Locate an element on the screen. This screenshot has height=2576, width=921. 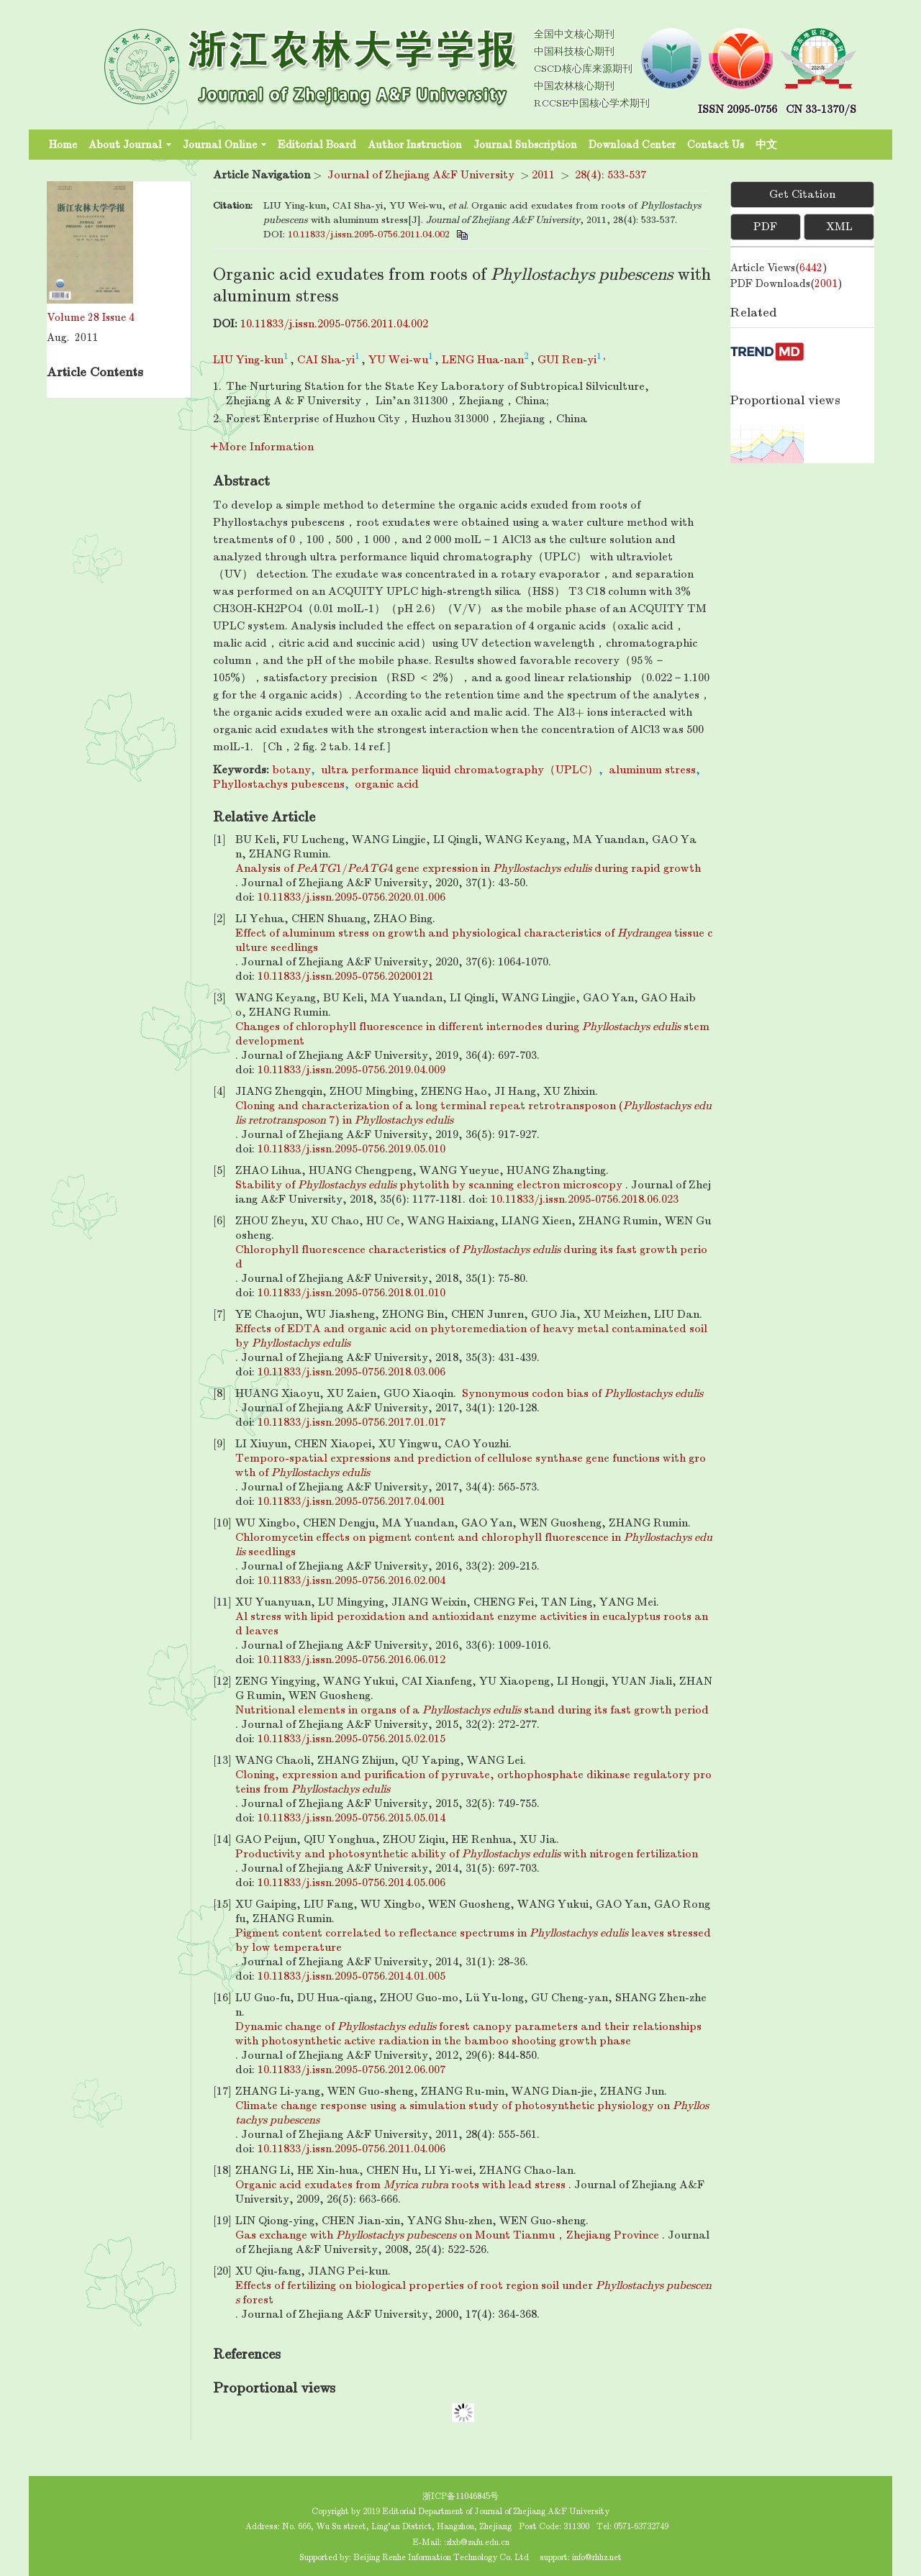
PDF downloads() is located at coordinates (786, 283).